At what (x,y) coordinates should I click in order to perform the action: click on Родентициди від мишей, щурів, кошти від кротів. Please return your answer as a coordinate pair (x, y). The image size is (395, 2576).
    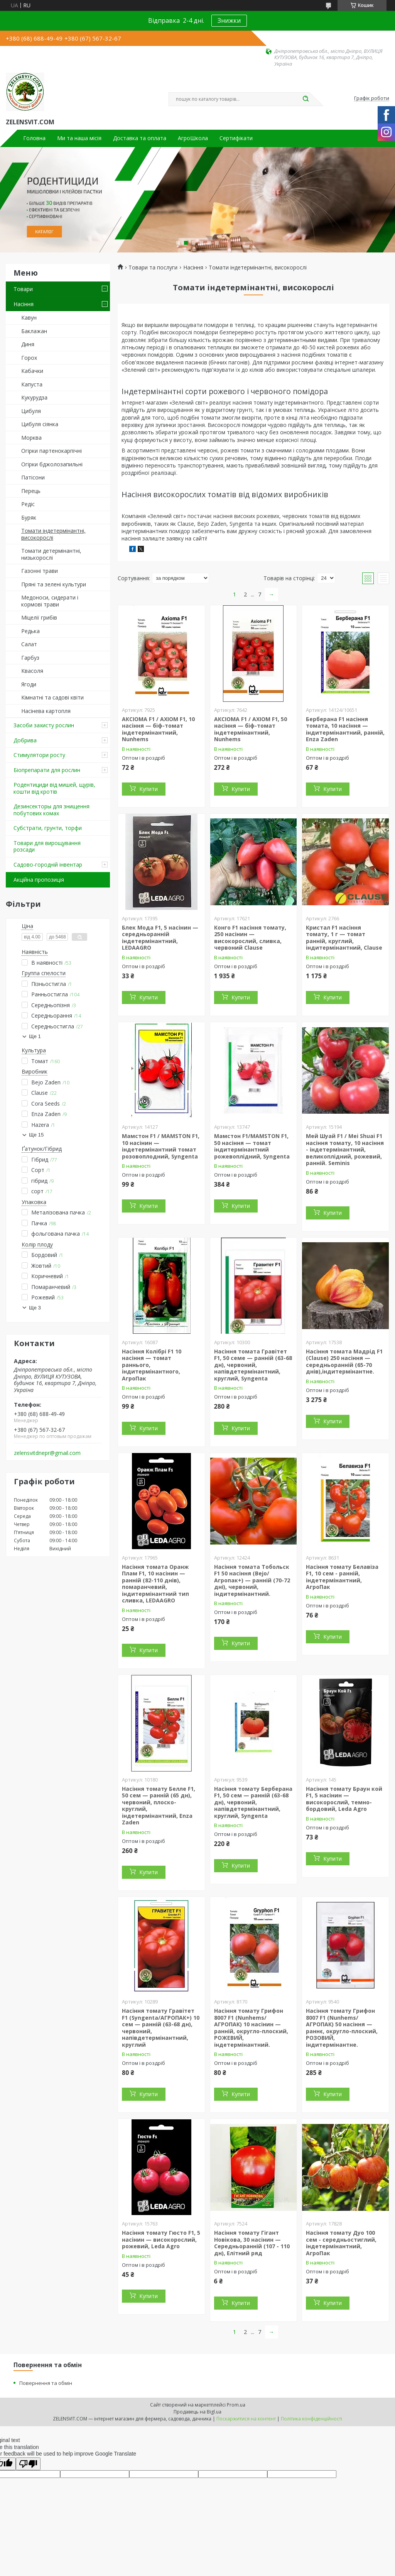
    Looking at the image, I should click on (54, 788).